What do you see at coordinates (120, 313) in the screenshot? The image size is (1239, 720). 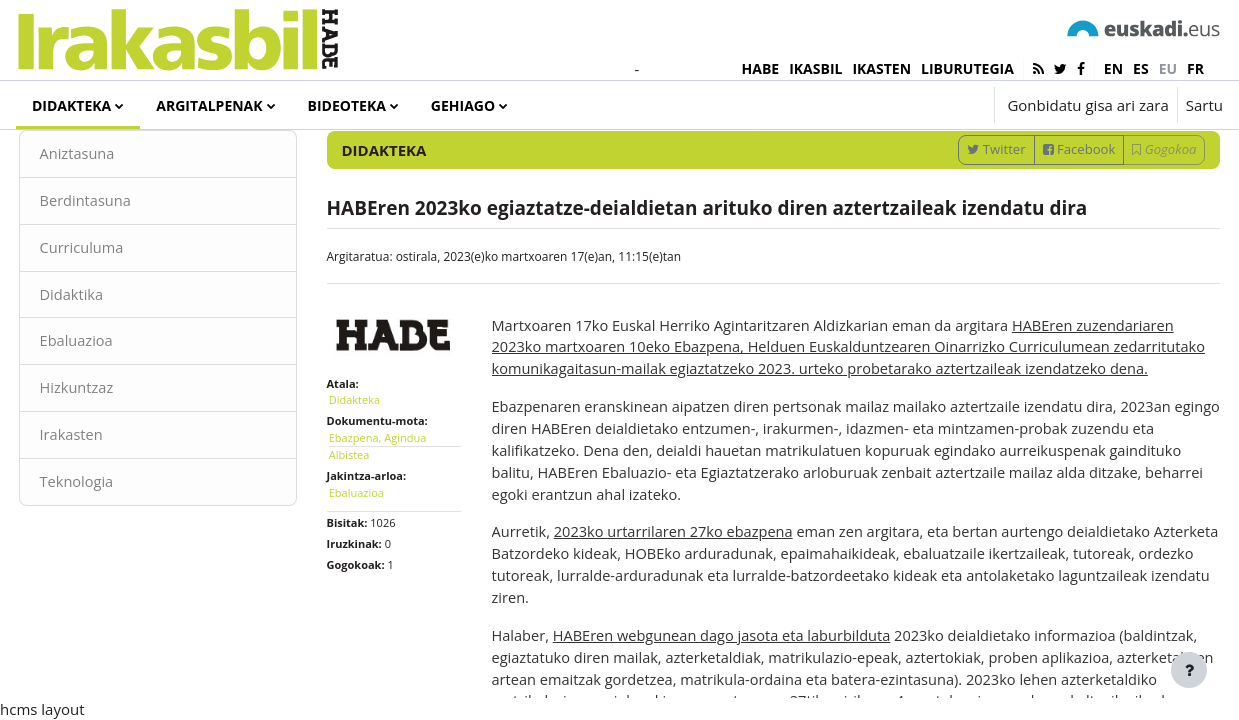 I see `Curriculuma` at bounding box center [120, 313].